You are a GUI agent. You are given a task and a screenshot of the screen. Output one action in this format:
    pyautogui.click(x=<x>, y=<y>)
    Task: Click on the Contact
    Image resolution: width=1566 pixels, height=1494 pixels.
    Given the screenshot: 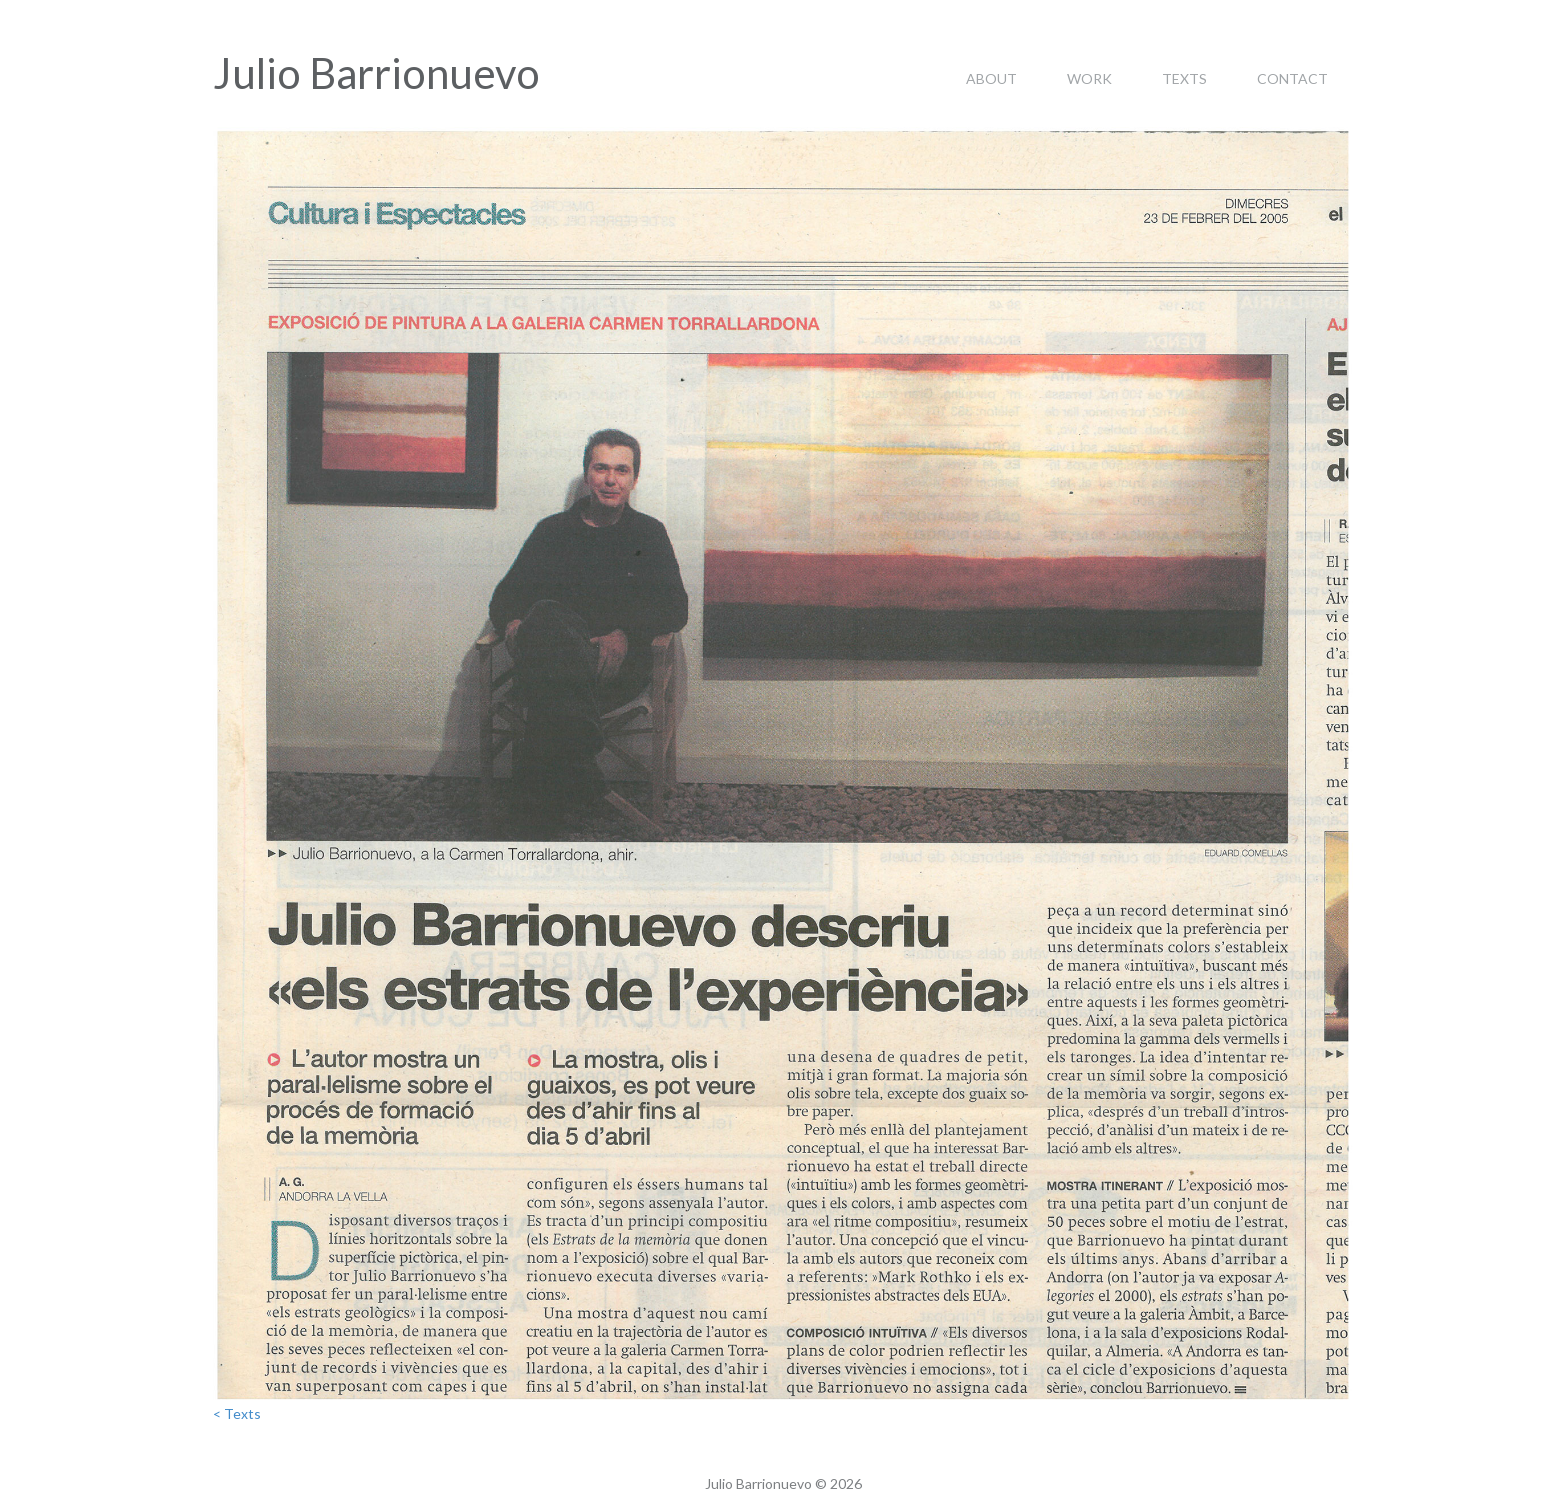 What is the action you would take?
    pyautogui.click(x=1292, y=78)
    